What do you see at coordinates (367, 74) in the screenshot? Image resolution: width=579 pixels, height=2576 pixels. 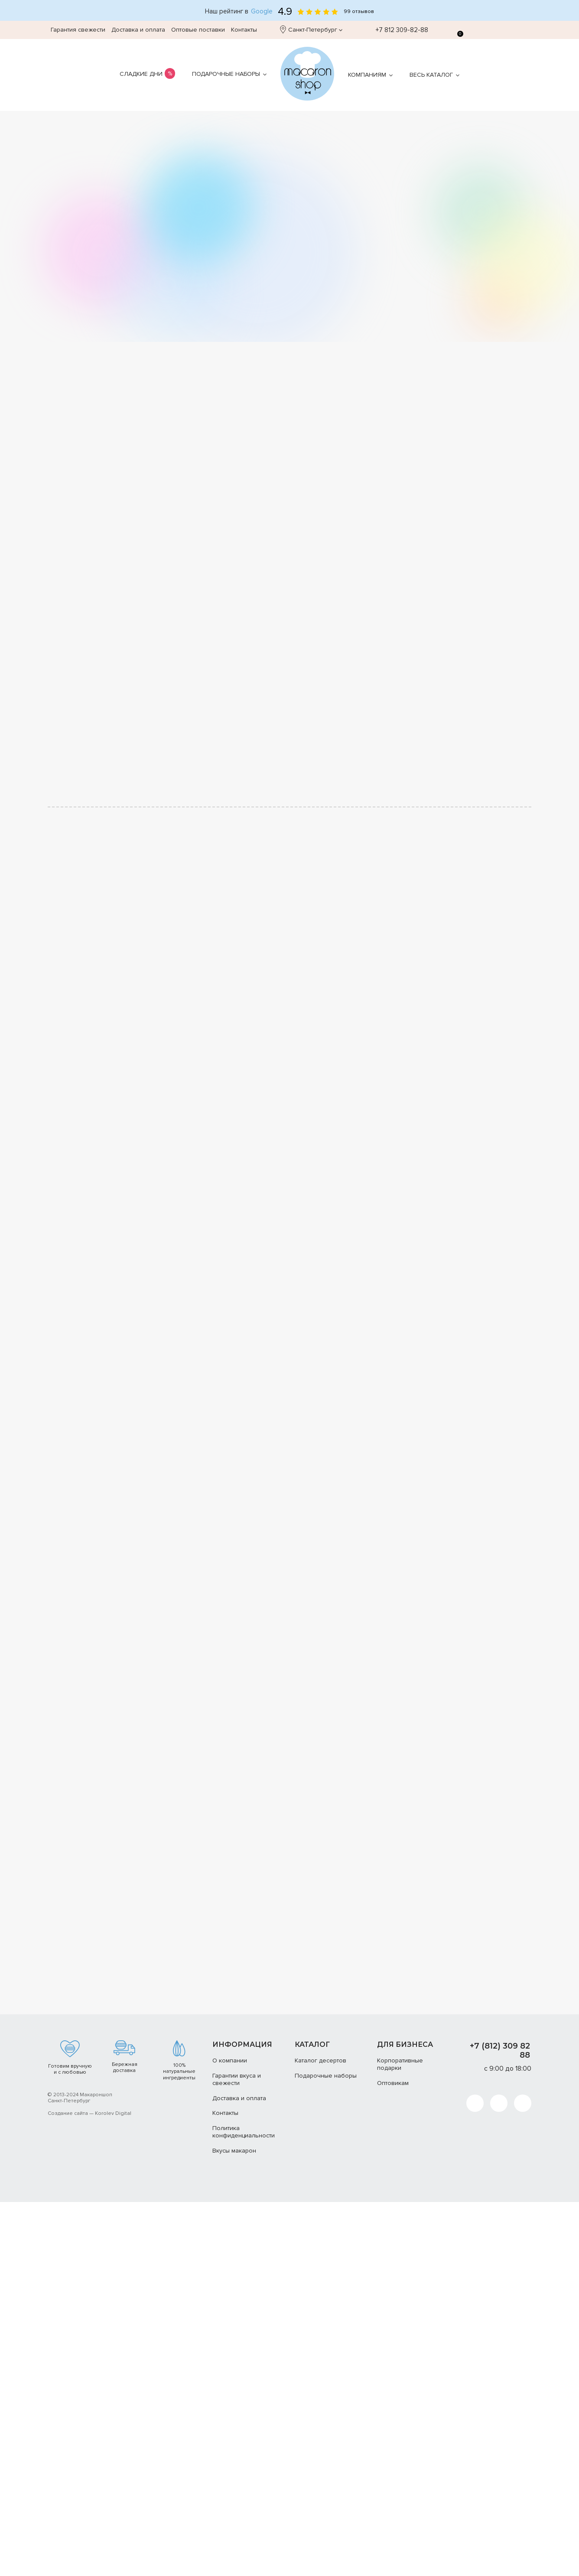 I see `Компаниям` at bounding box center [367, 74].